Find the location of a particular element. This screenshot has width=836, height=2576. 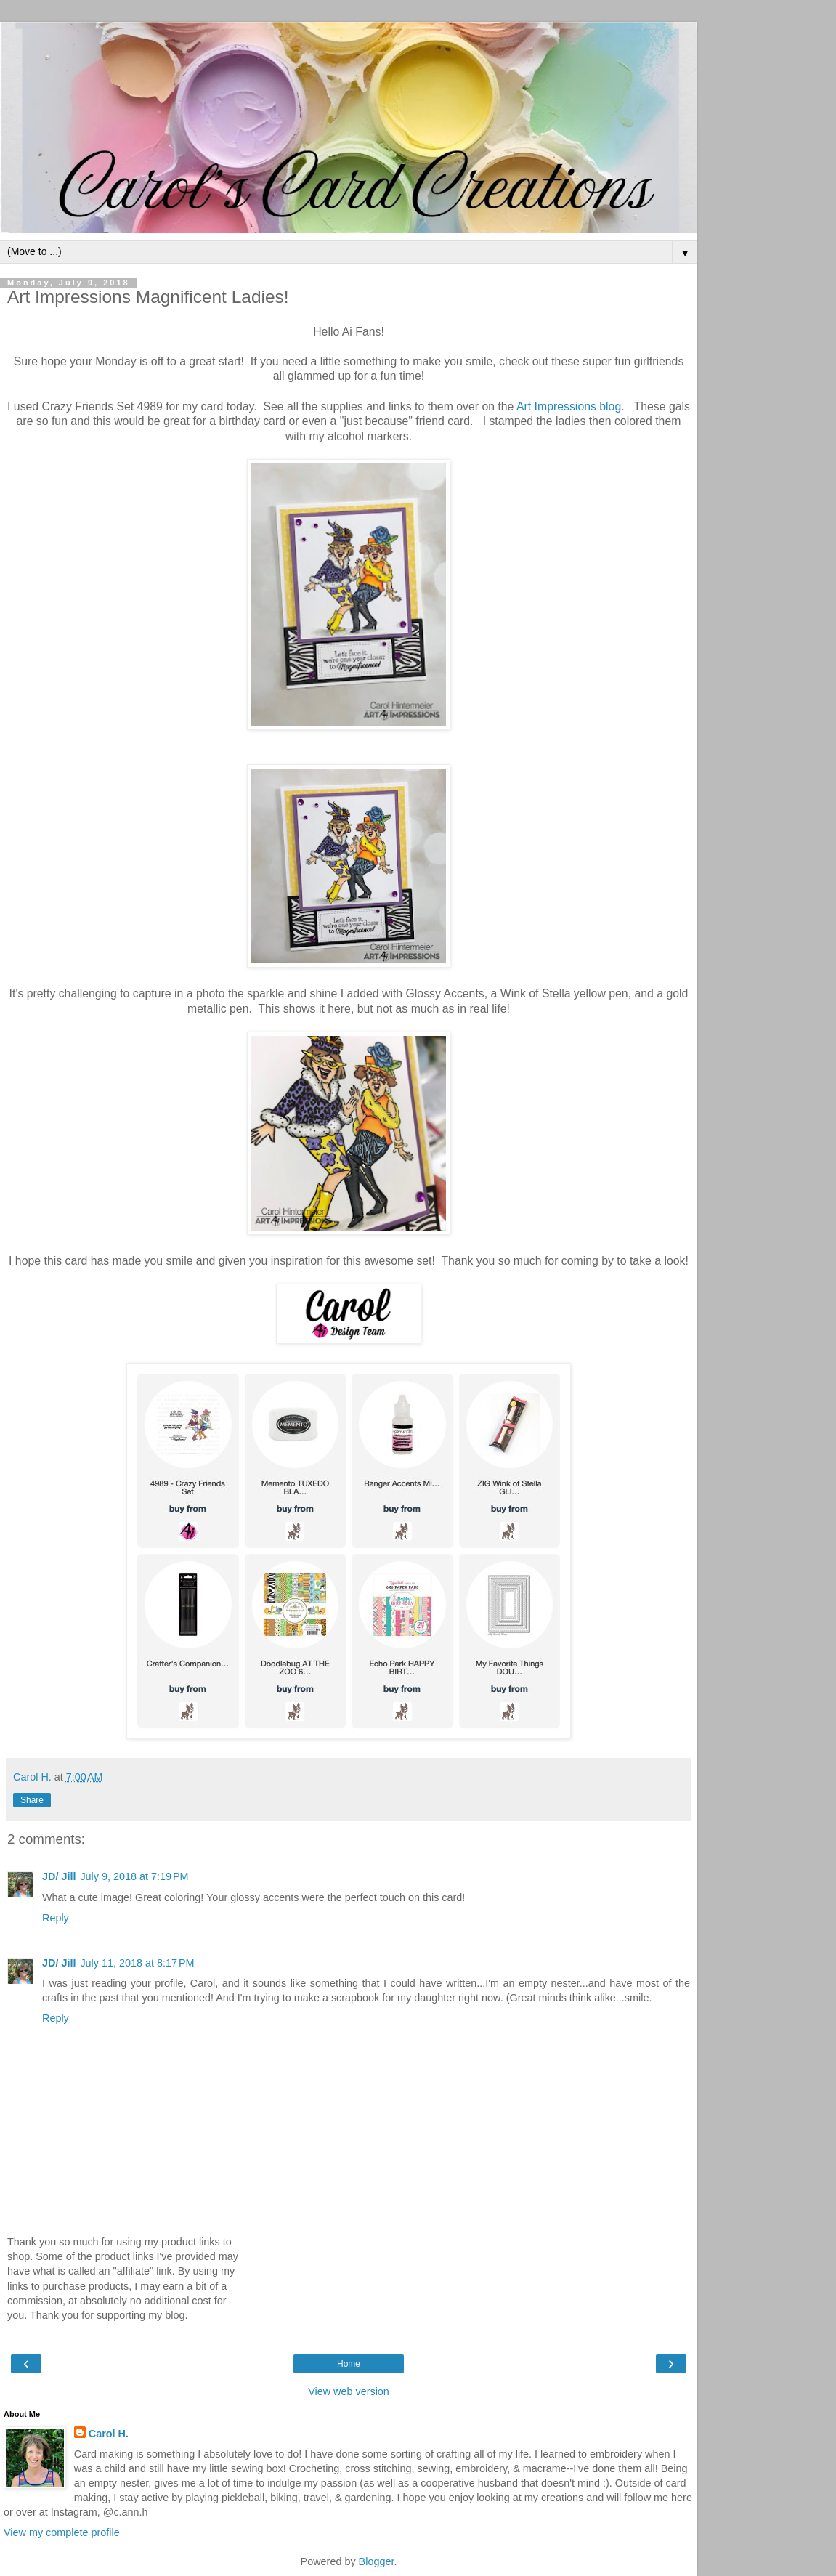

Share is located at coordinates (32, 1800).